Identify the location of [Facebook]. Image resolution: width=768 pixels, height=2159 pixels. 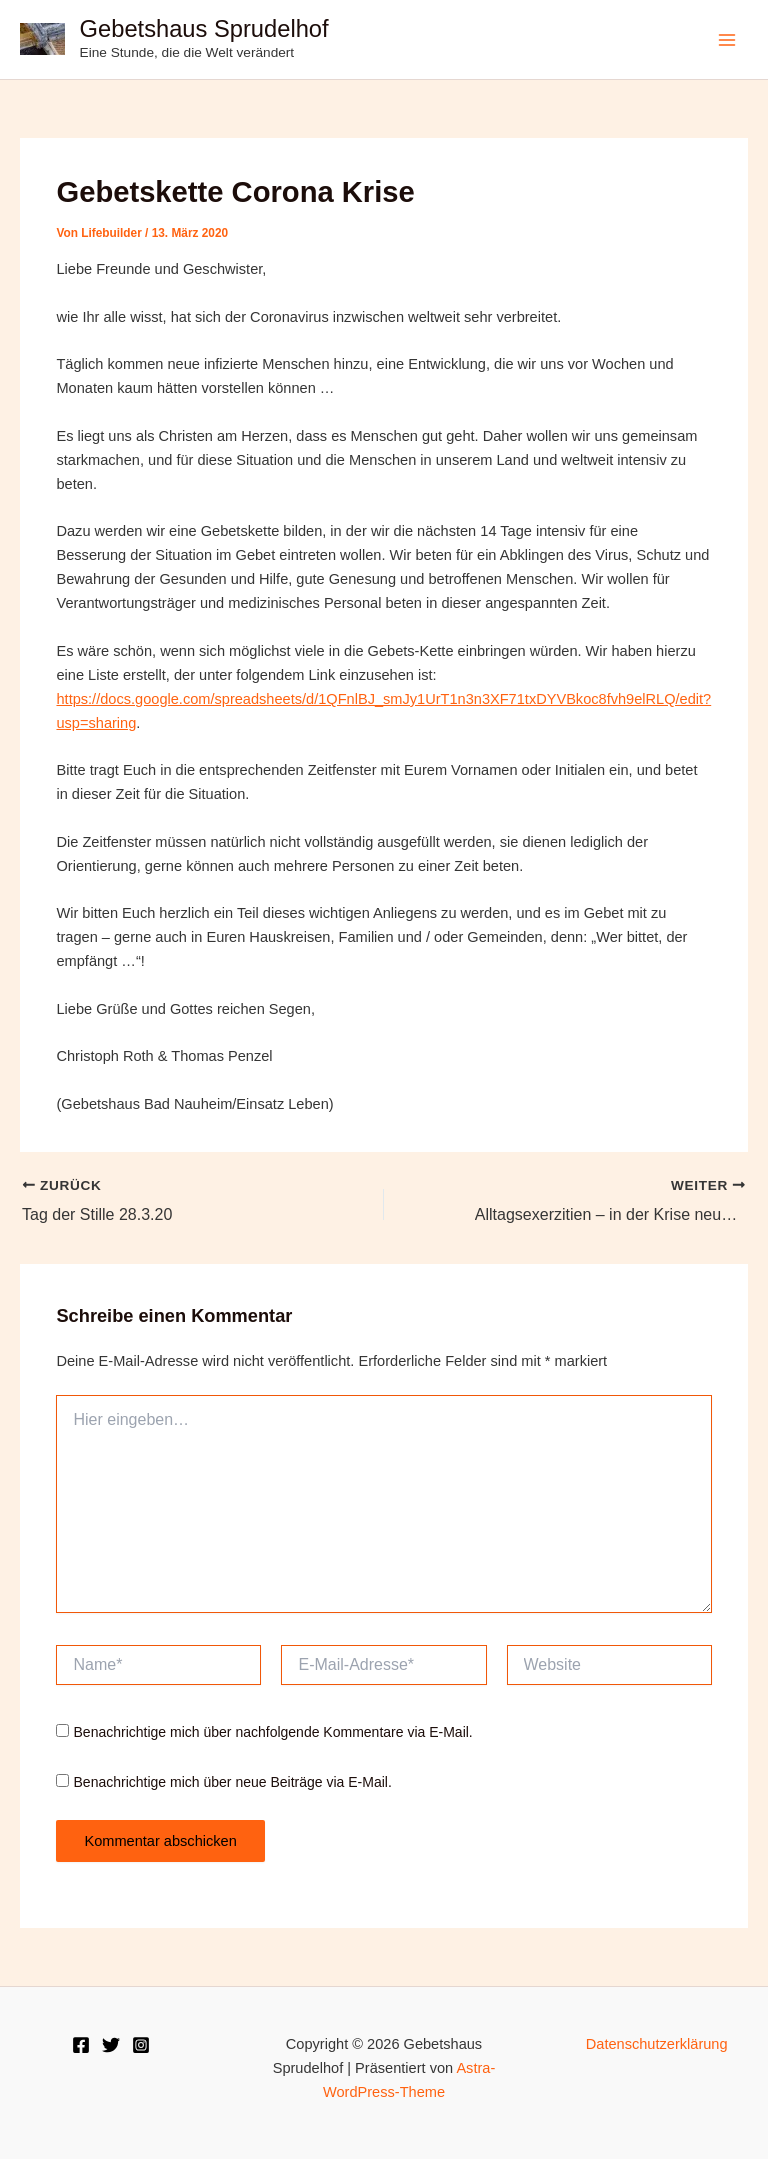
(81, 2045).